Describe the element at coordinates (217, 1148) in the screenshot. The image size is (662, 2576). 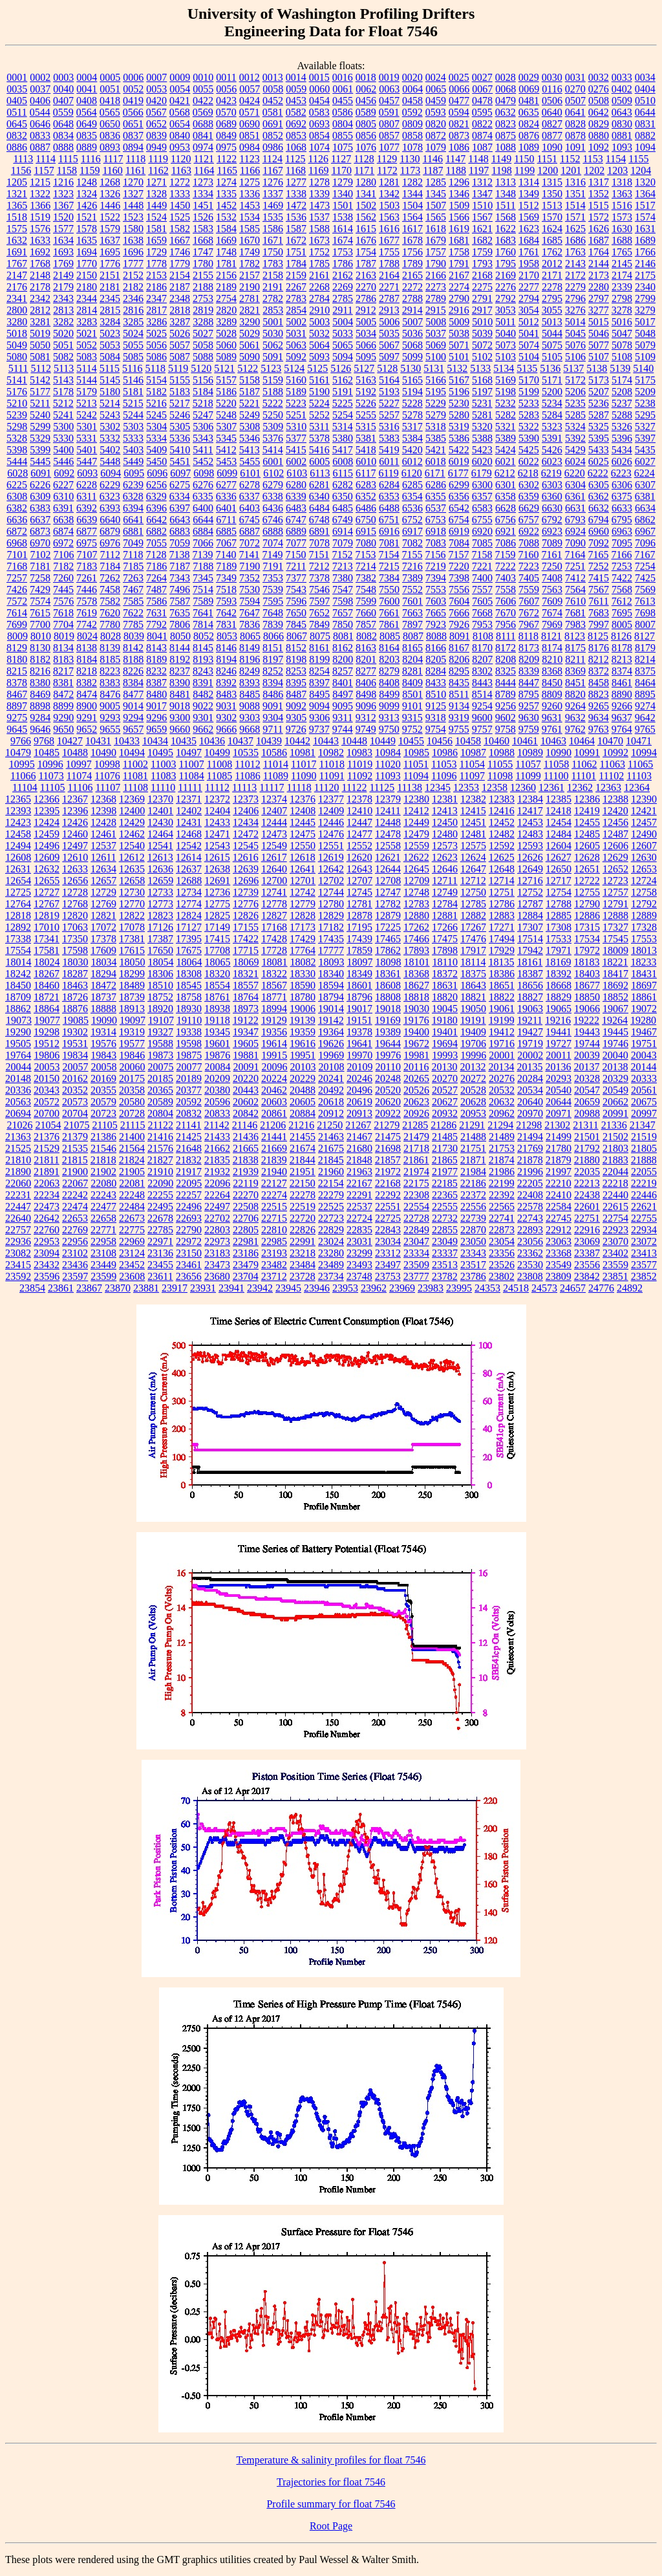
I see `21662` at that location.